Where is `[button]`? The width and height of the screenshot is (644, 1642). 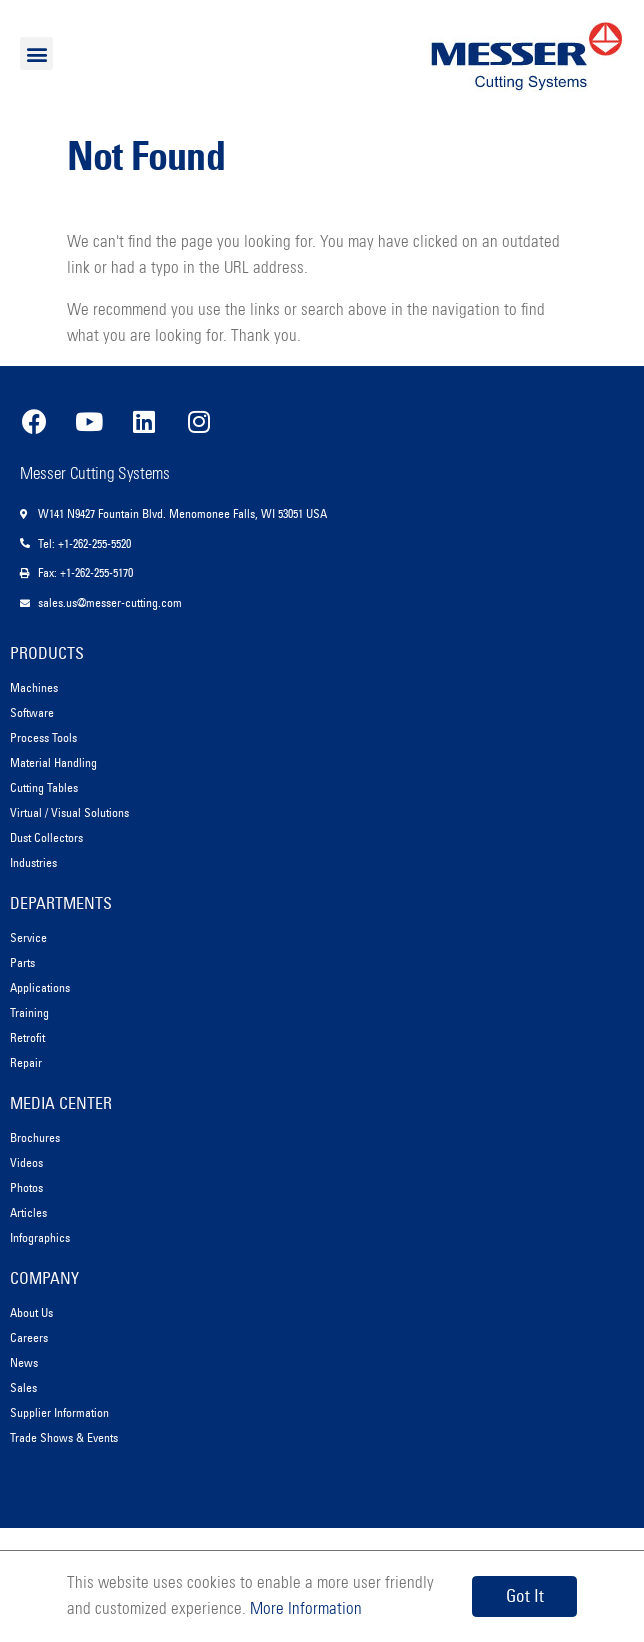 [button] is located at coordinates (36, 53).